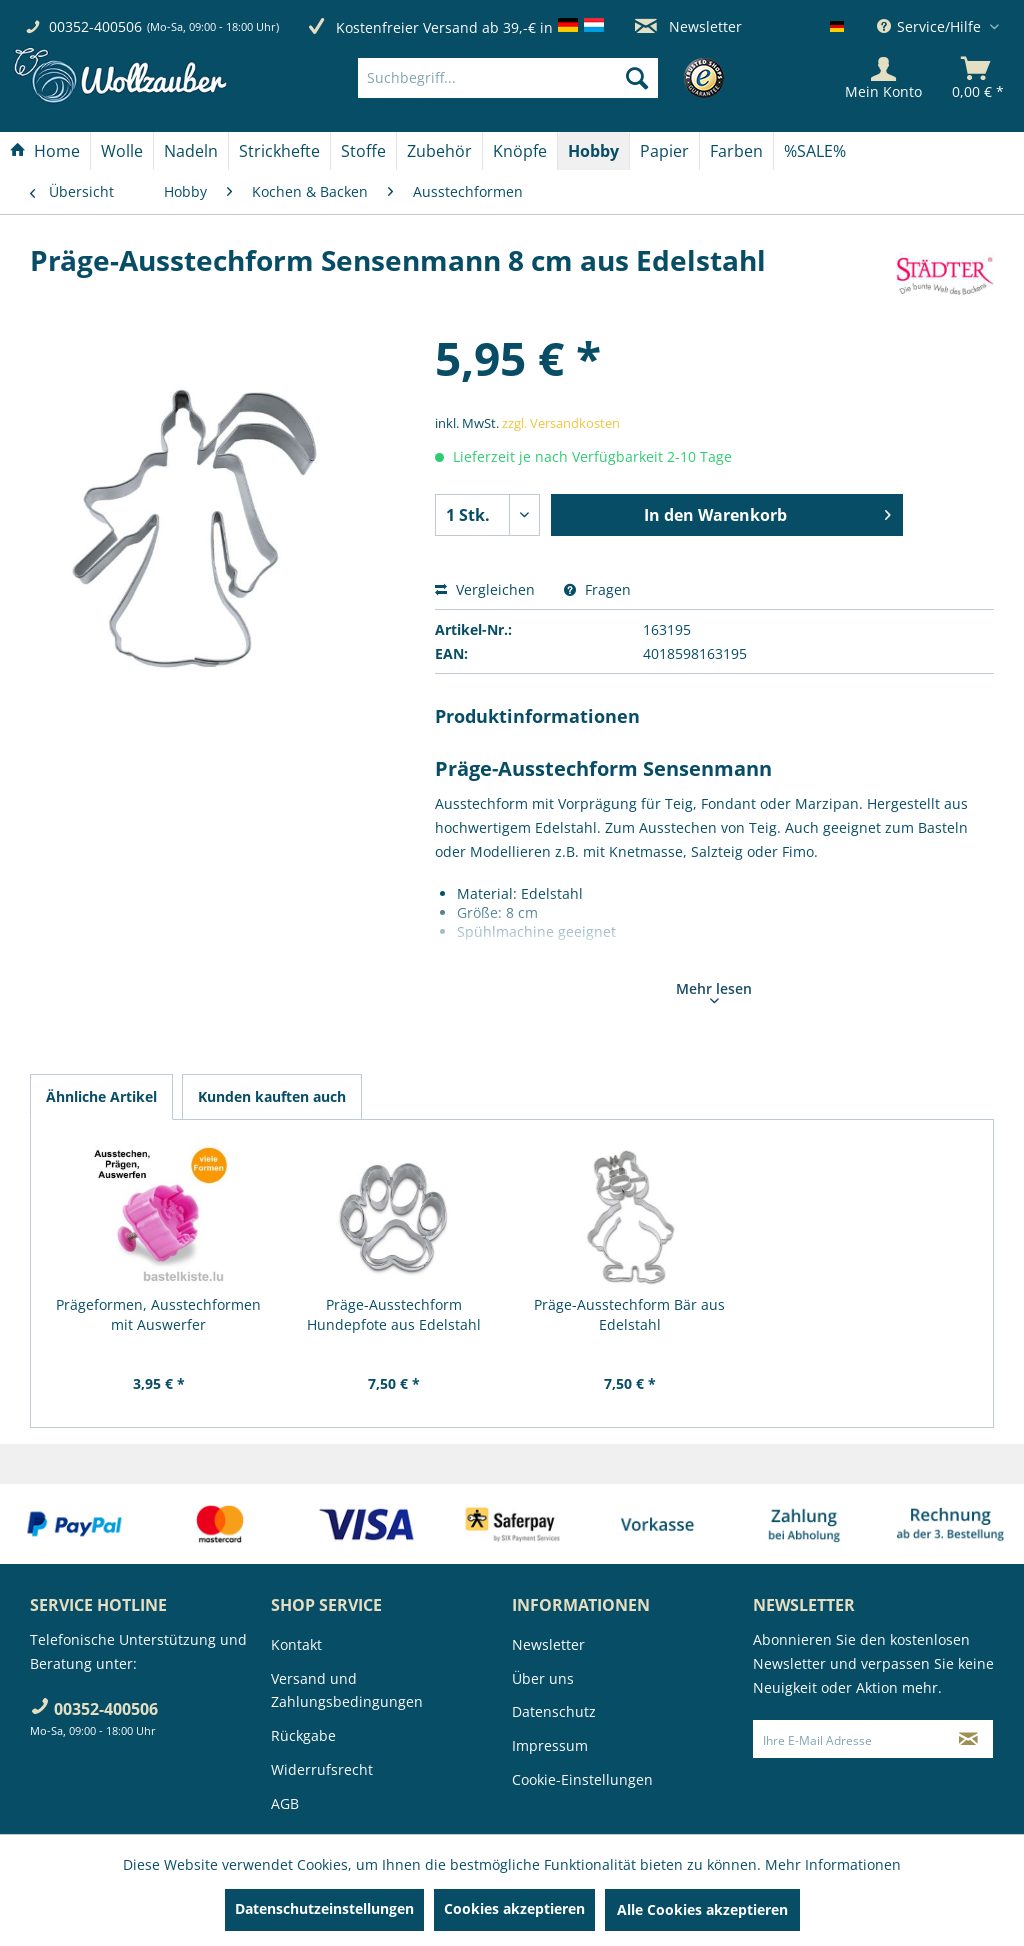  I want to click on [Ihre E-Mail Adresse], so click(849, 1739).